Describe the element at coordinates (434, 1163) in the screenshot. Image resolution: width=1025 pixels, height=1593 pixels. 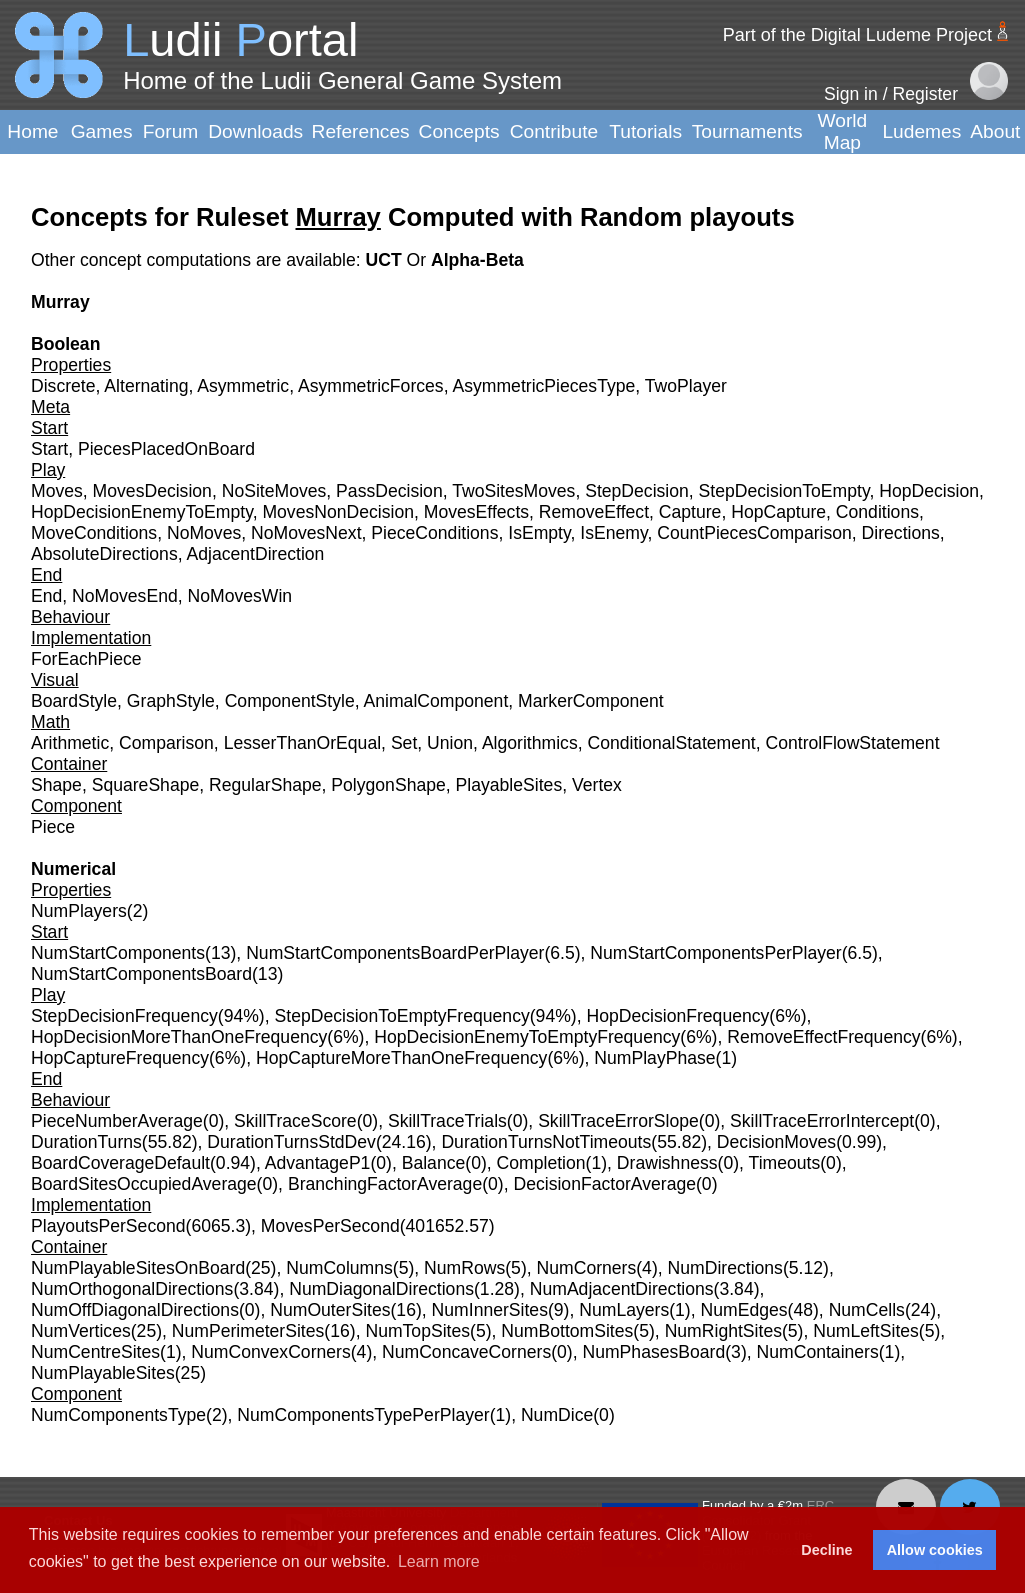
I see `Balance` at that location.